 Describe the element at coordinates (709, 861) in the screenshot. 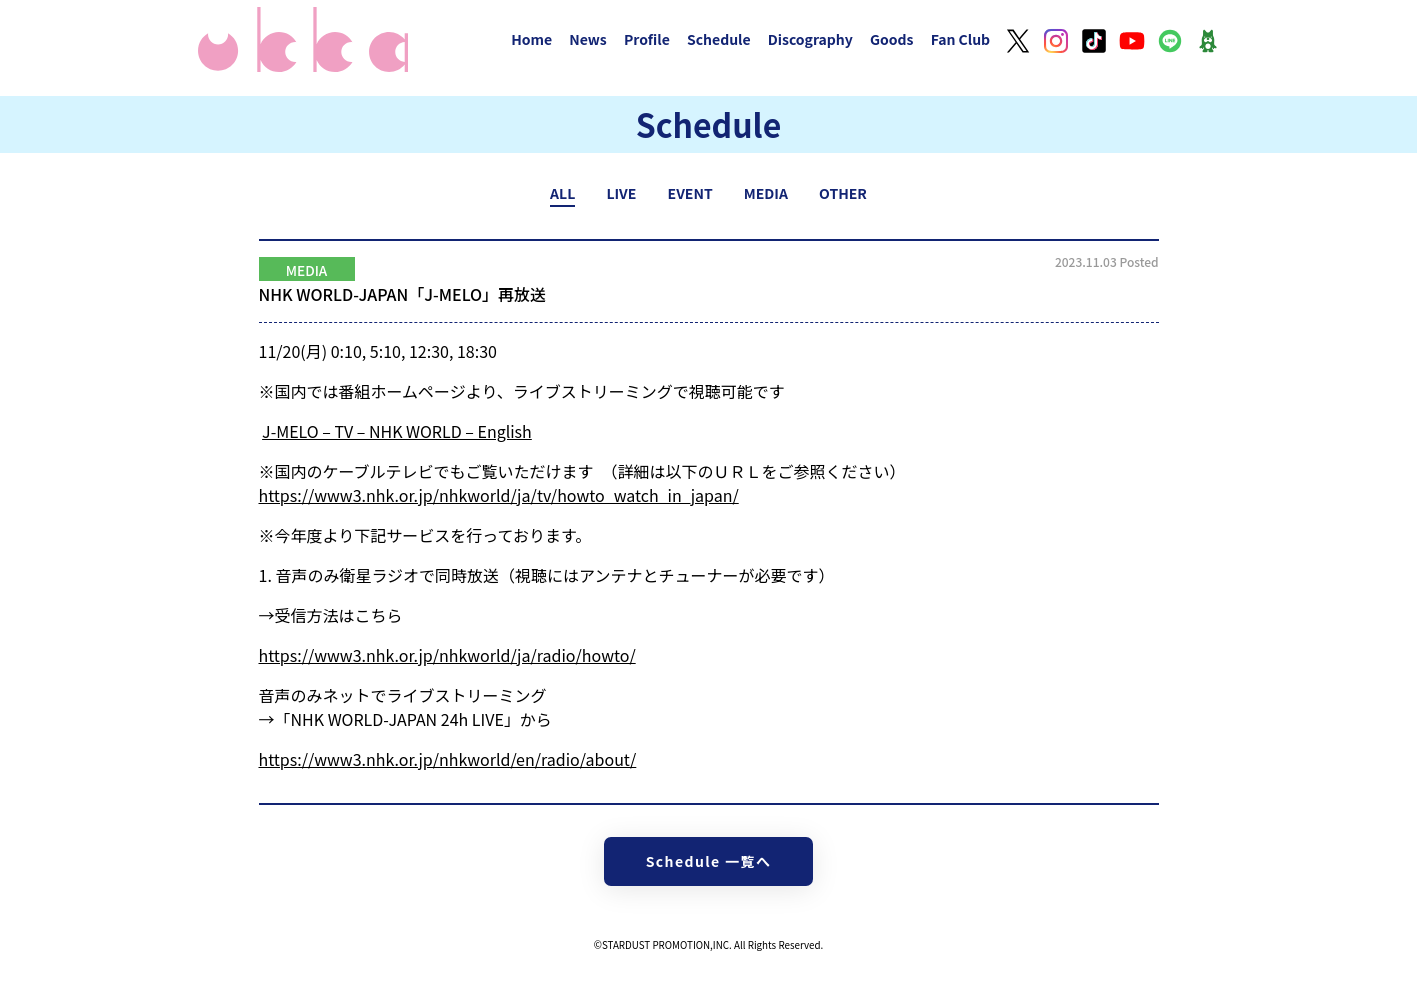

I see `Schedule 一覧へ` at that location.